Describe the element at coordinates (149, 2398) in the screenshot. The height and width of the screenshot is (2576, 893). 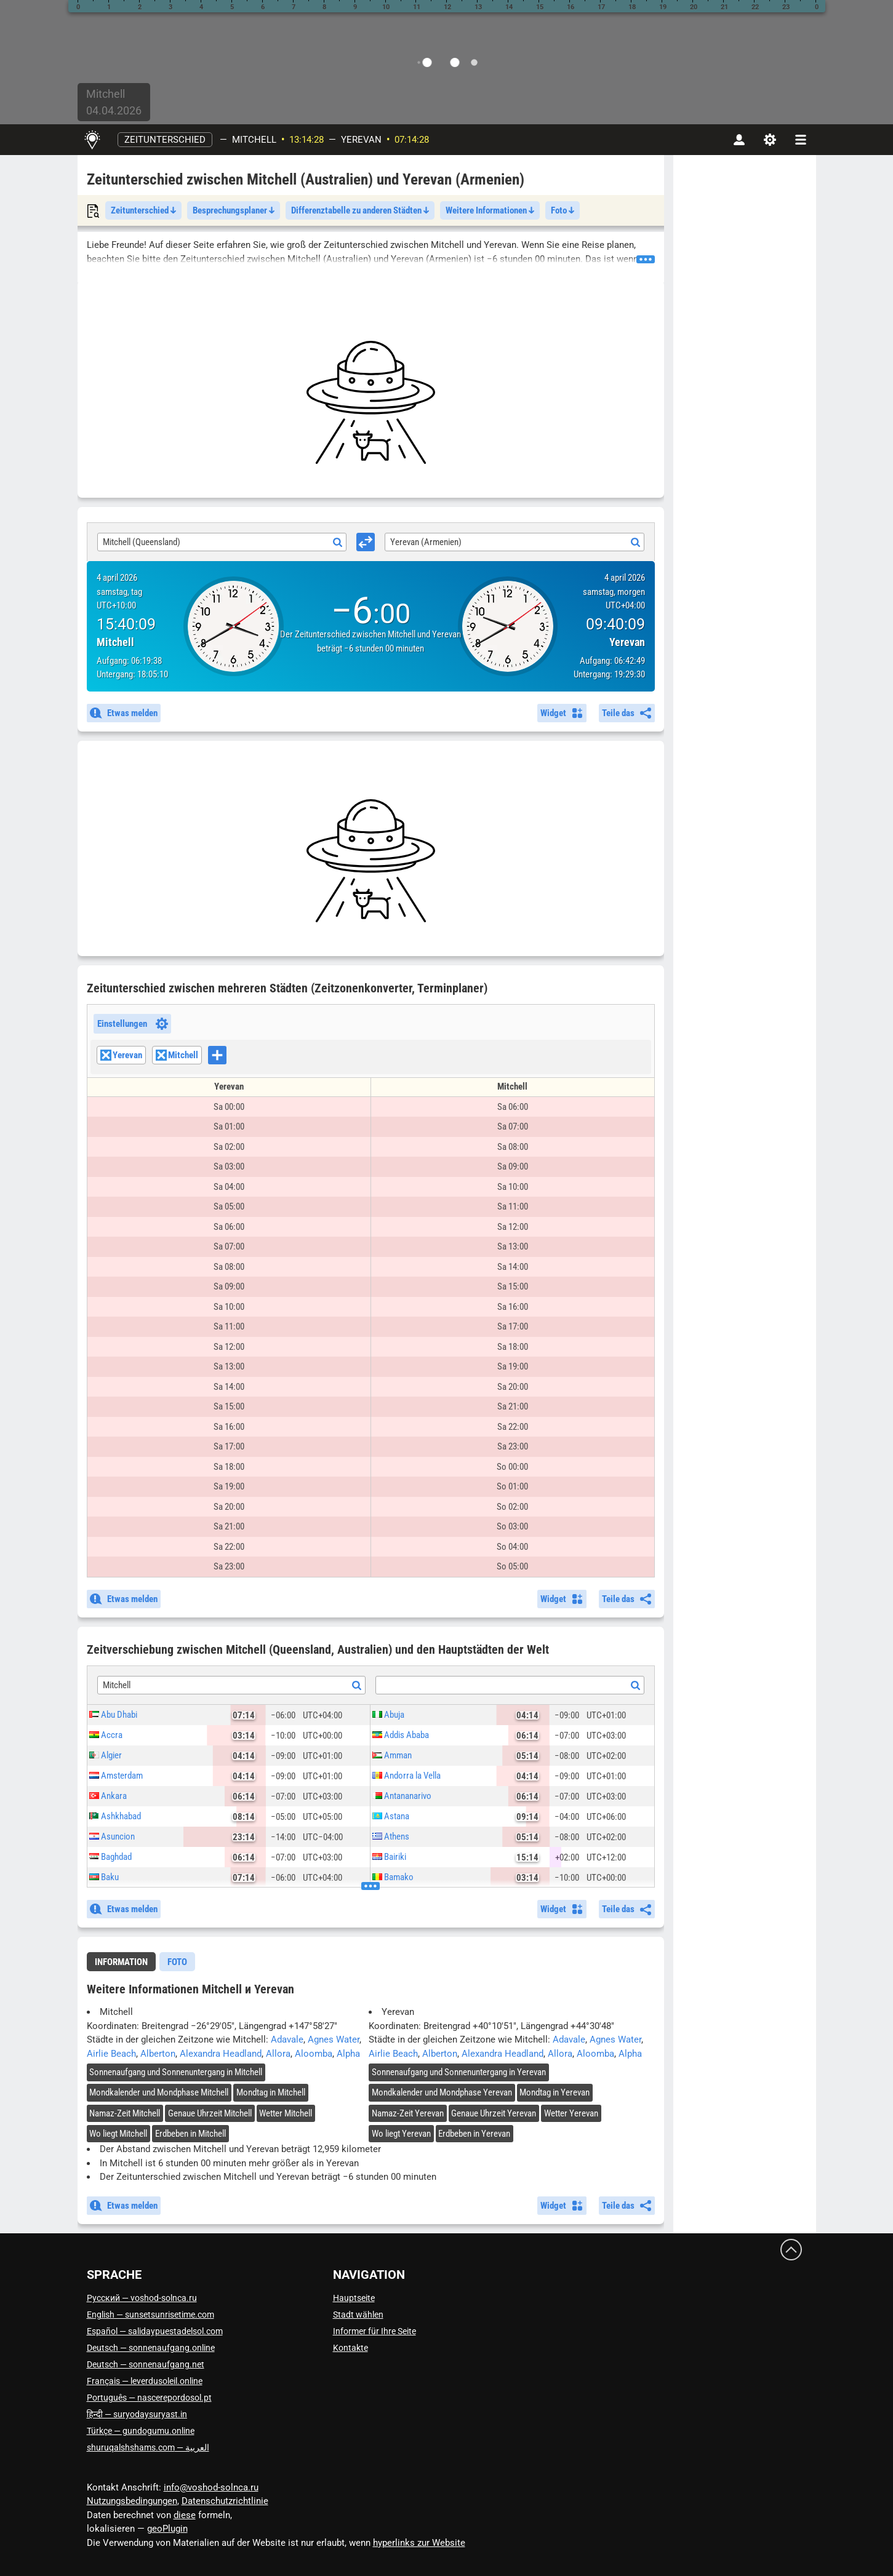
I see `Português — nascerepordosol.pt` at that location.